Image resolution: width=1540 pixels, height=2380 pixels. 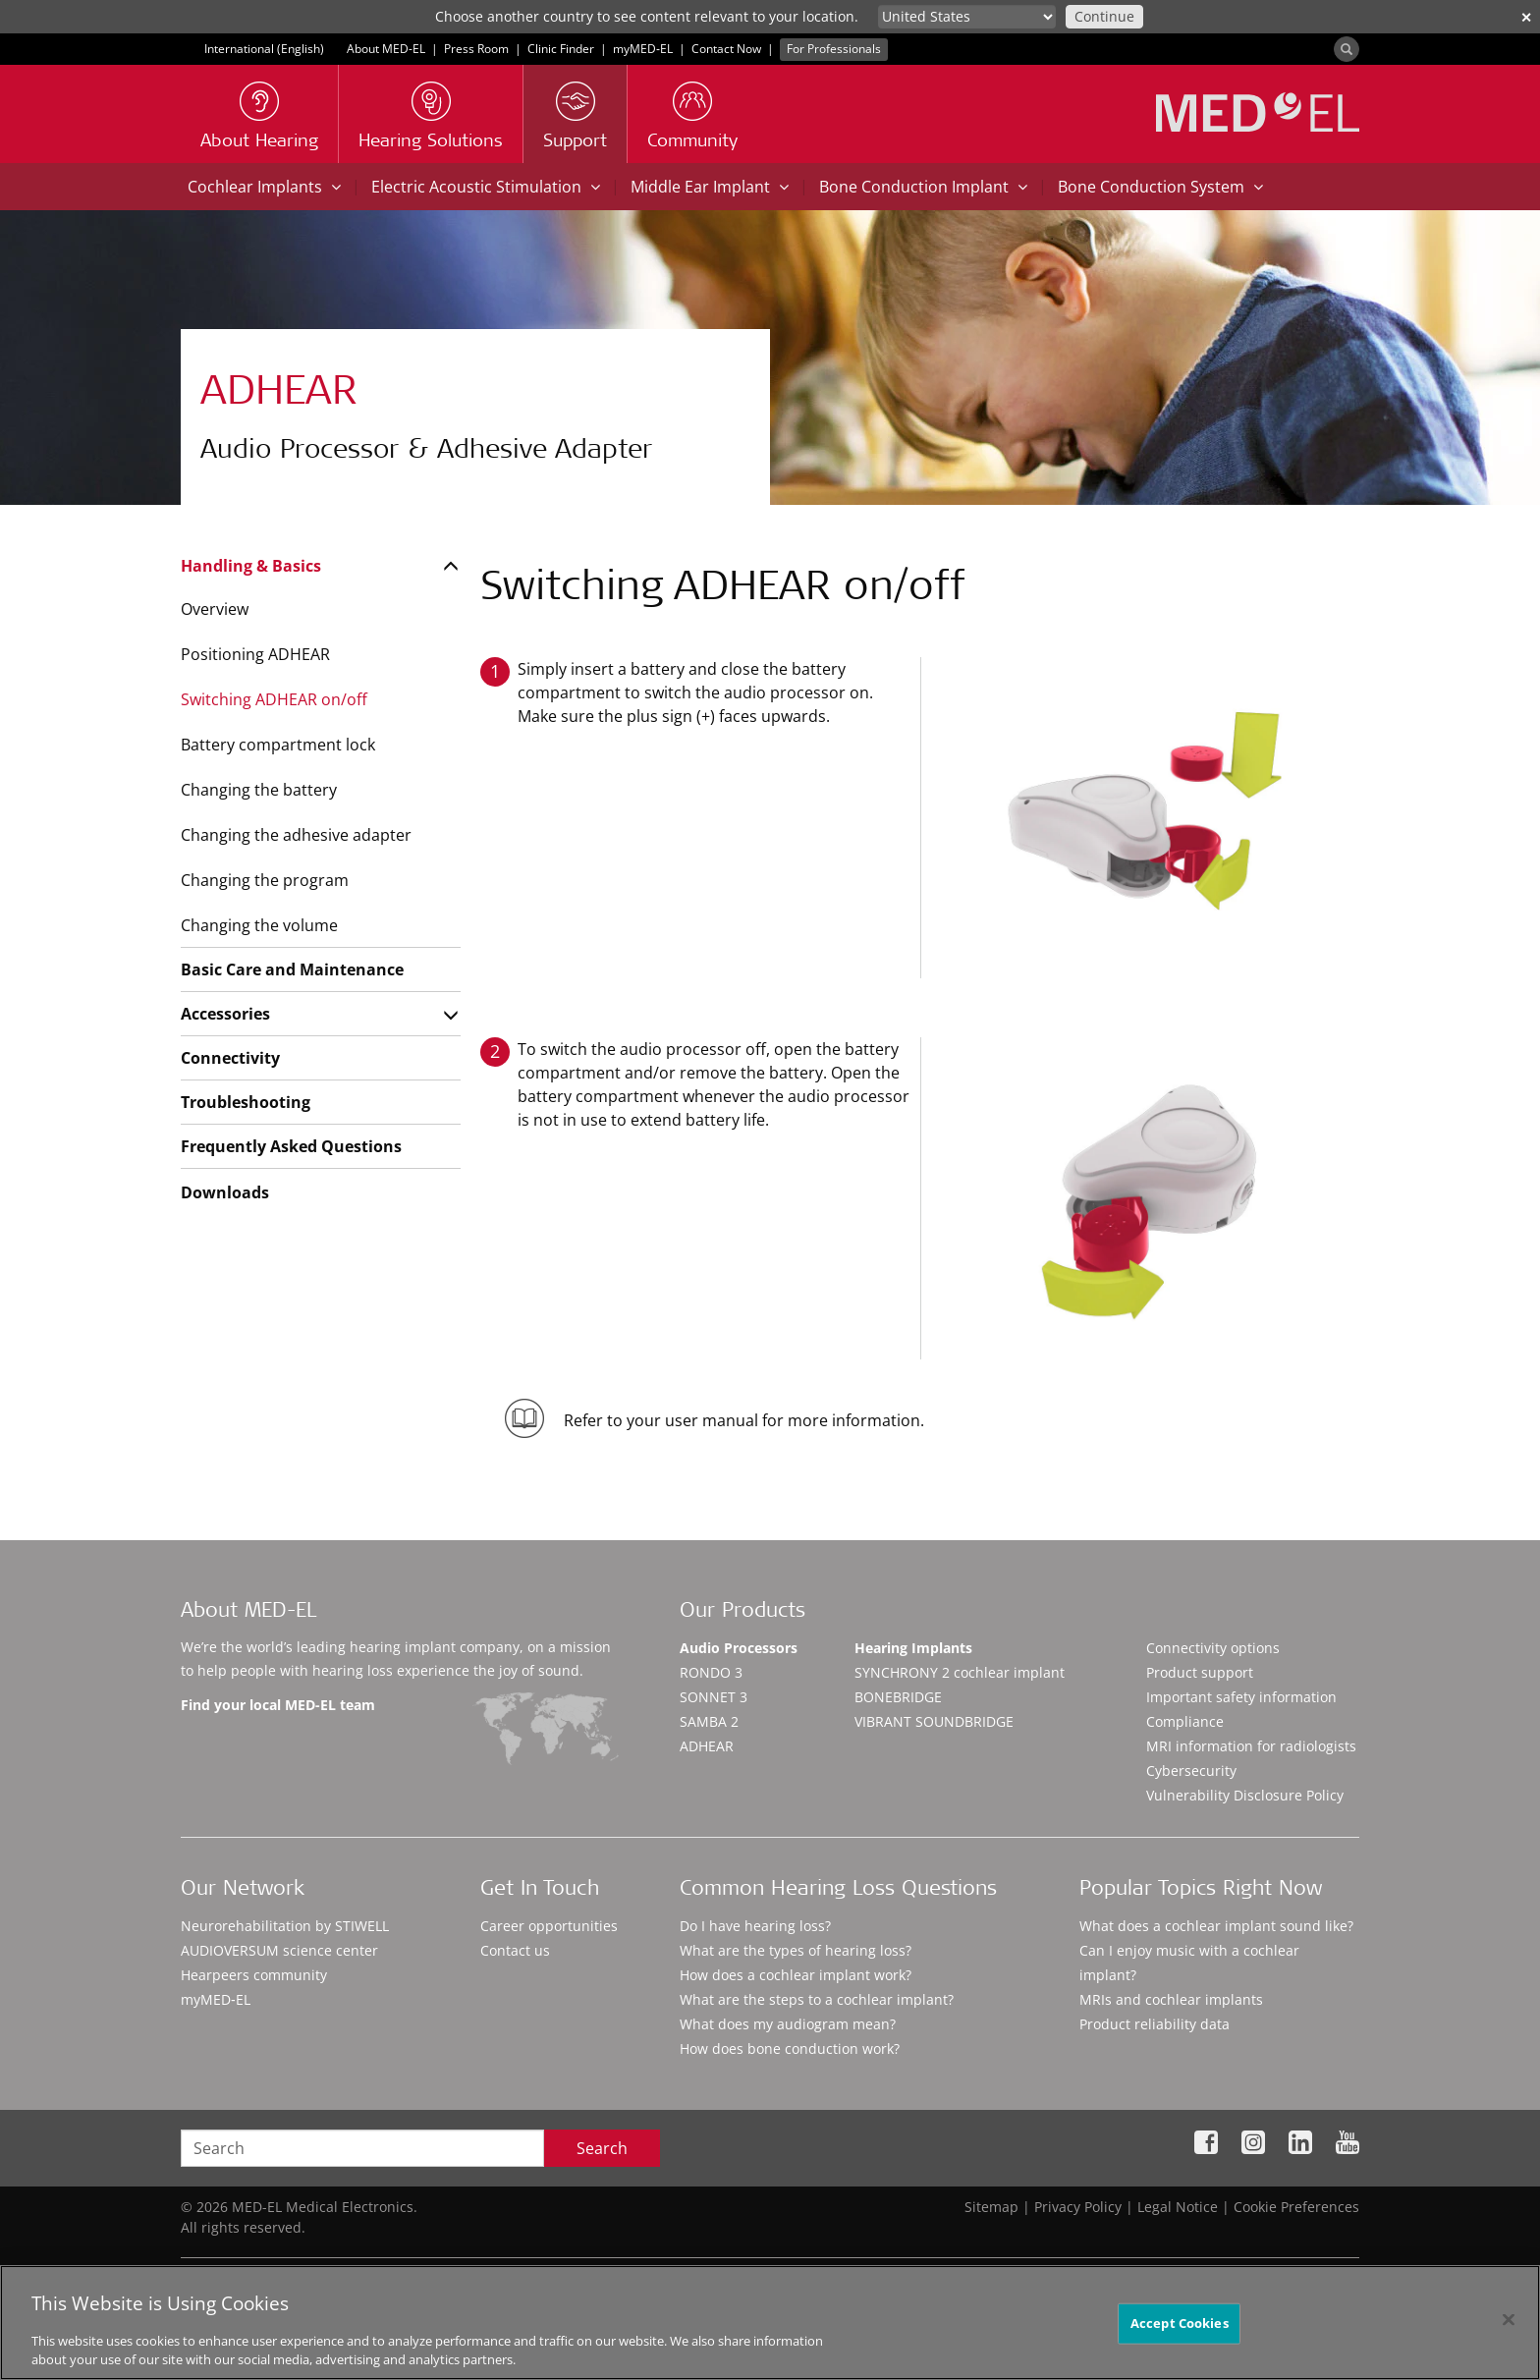 I want to click on [Close], so click(x=1508, y=2320).